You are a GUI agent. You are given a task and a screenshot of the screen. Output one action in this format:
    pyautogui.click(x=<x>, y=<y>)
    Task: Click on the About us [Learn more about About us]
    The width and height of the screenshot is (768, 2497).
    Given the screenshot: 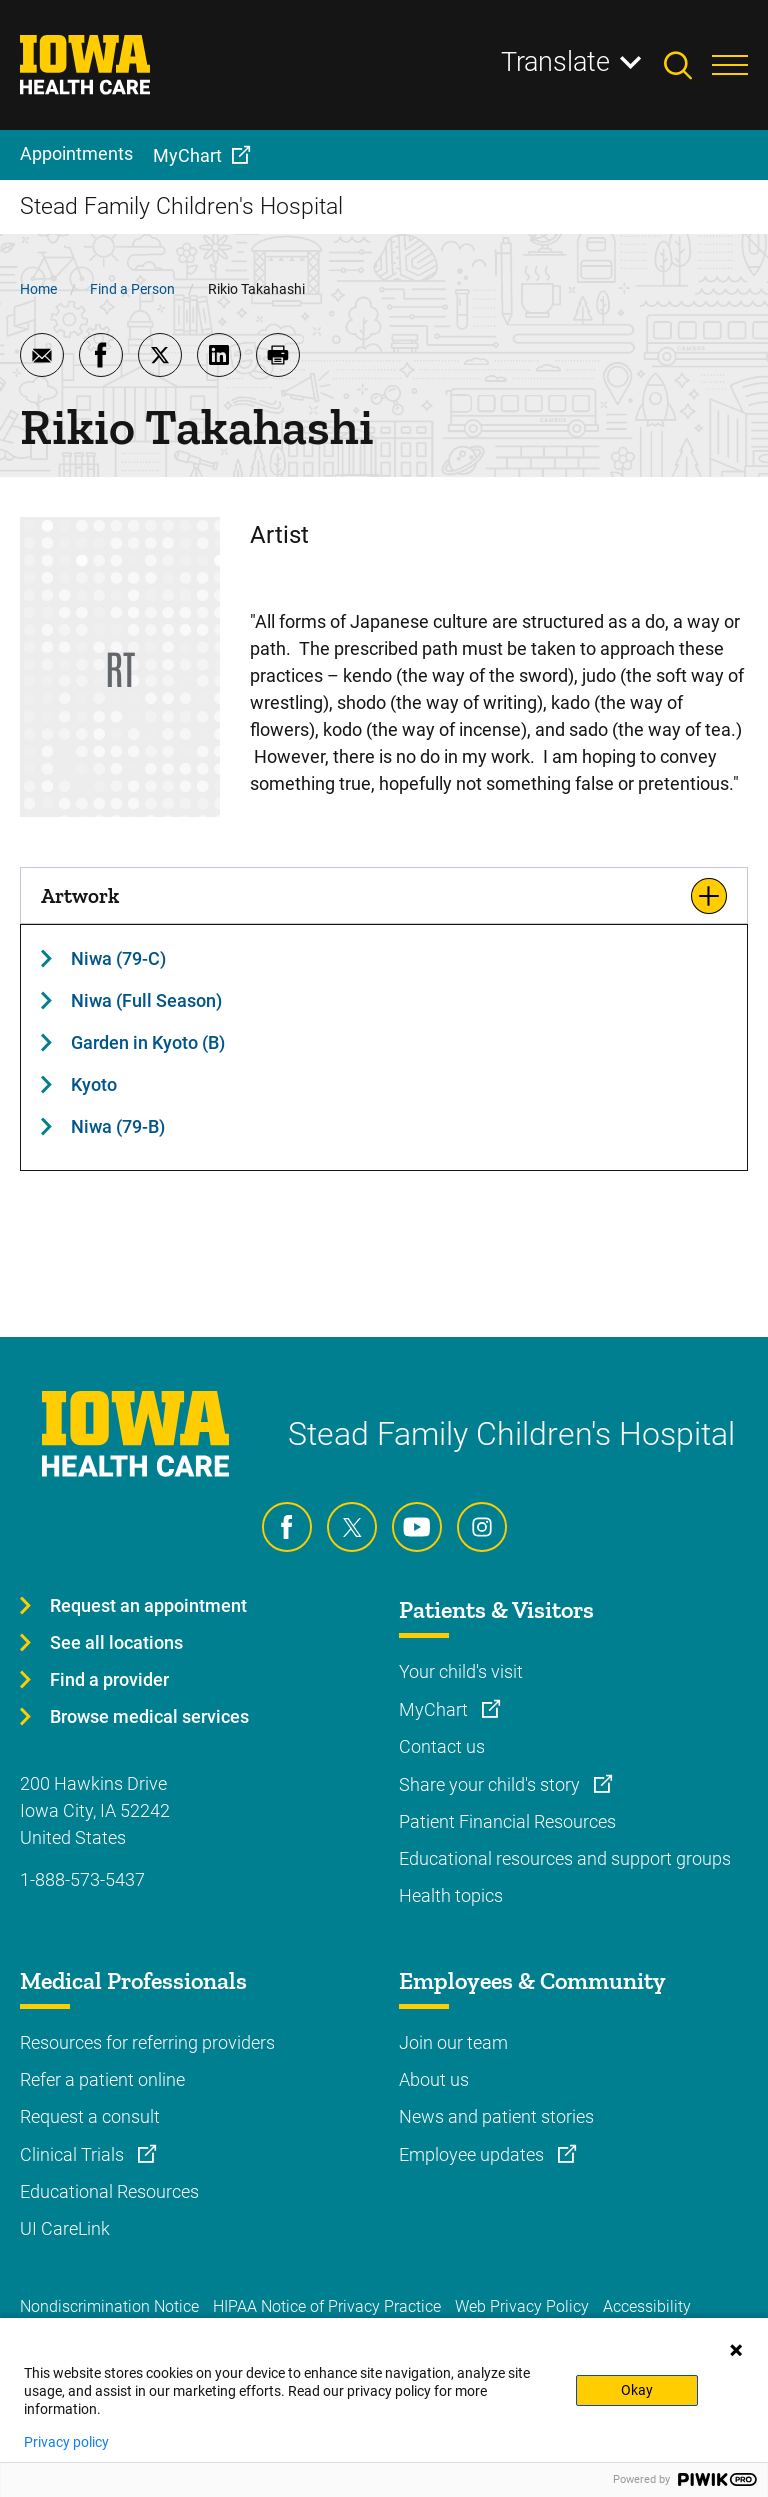 What is the action you would take?
    pyautogui.click(x=434, y=2079)
    